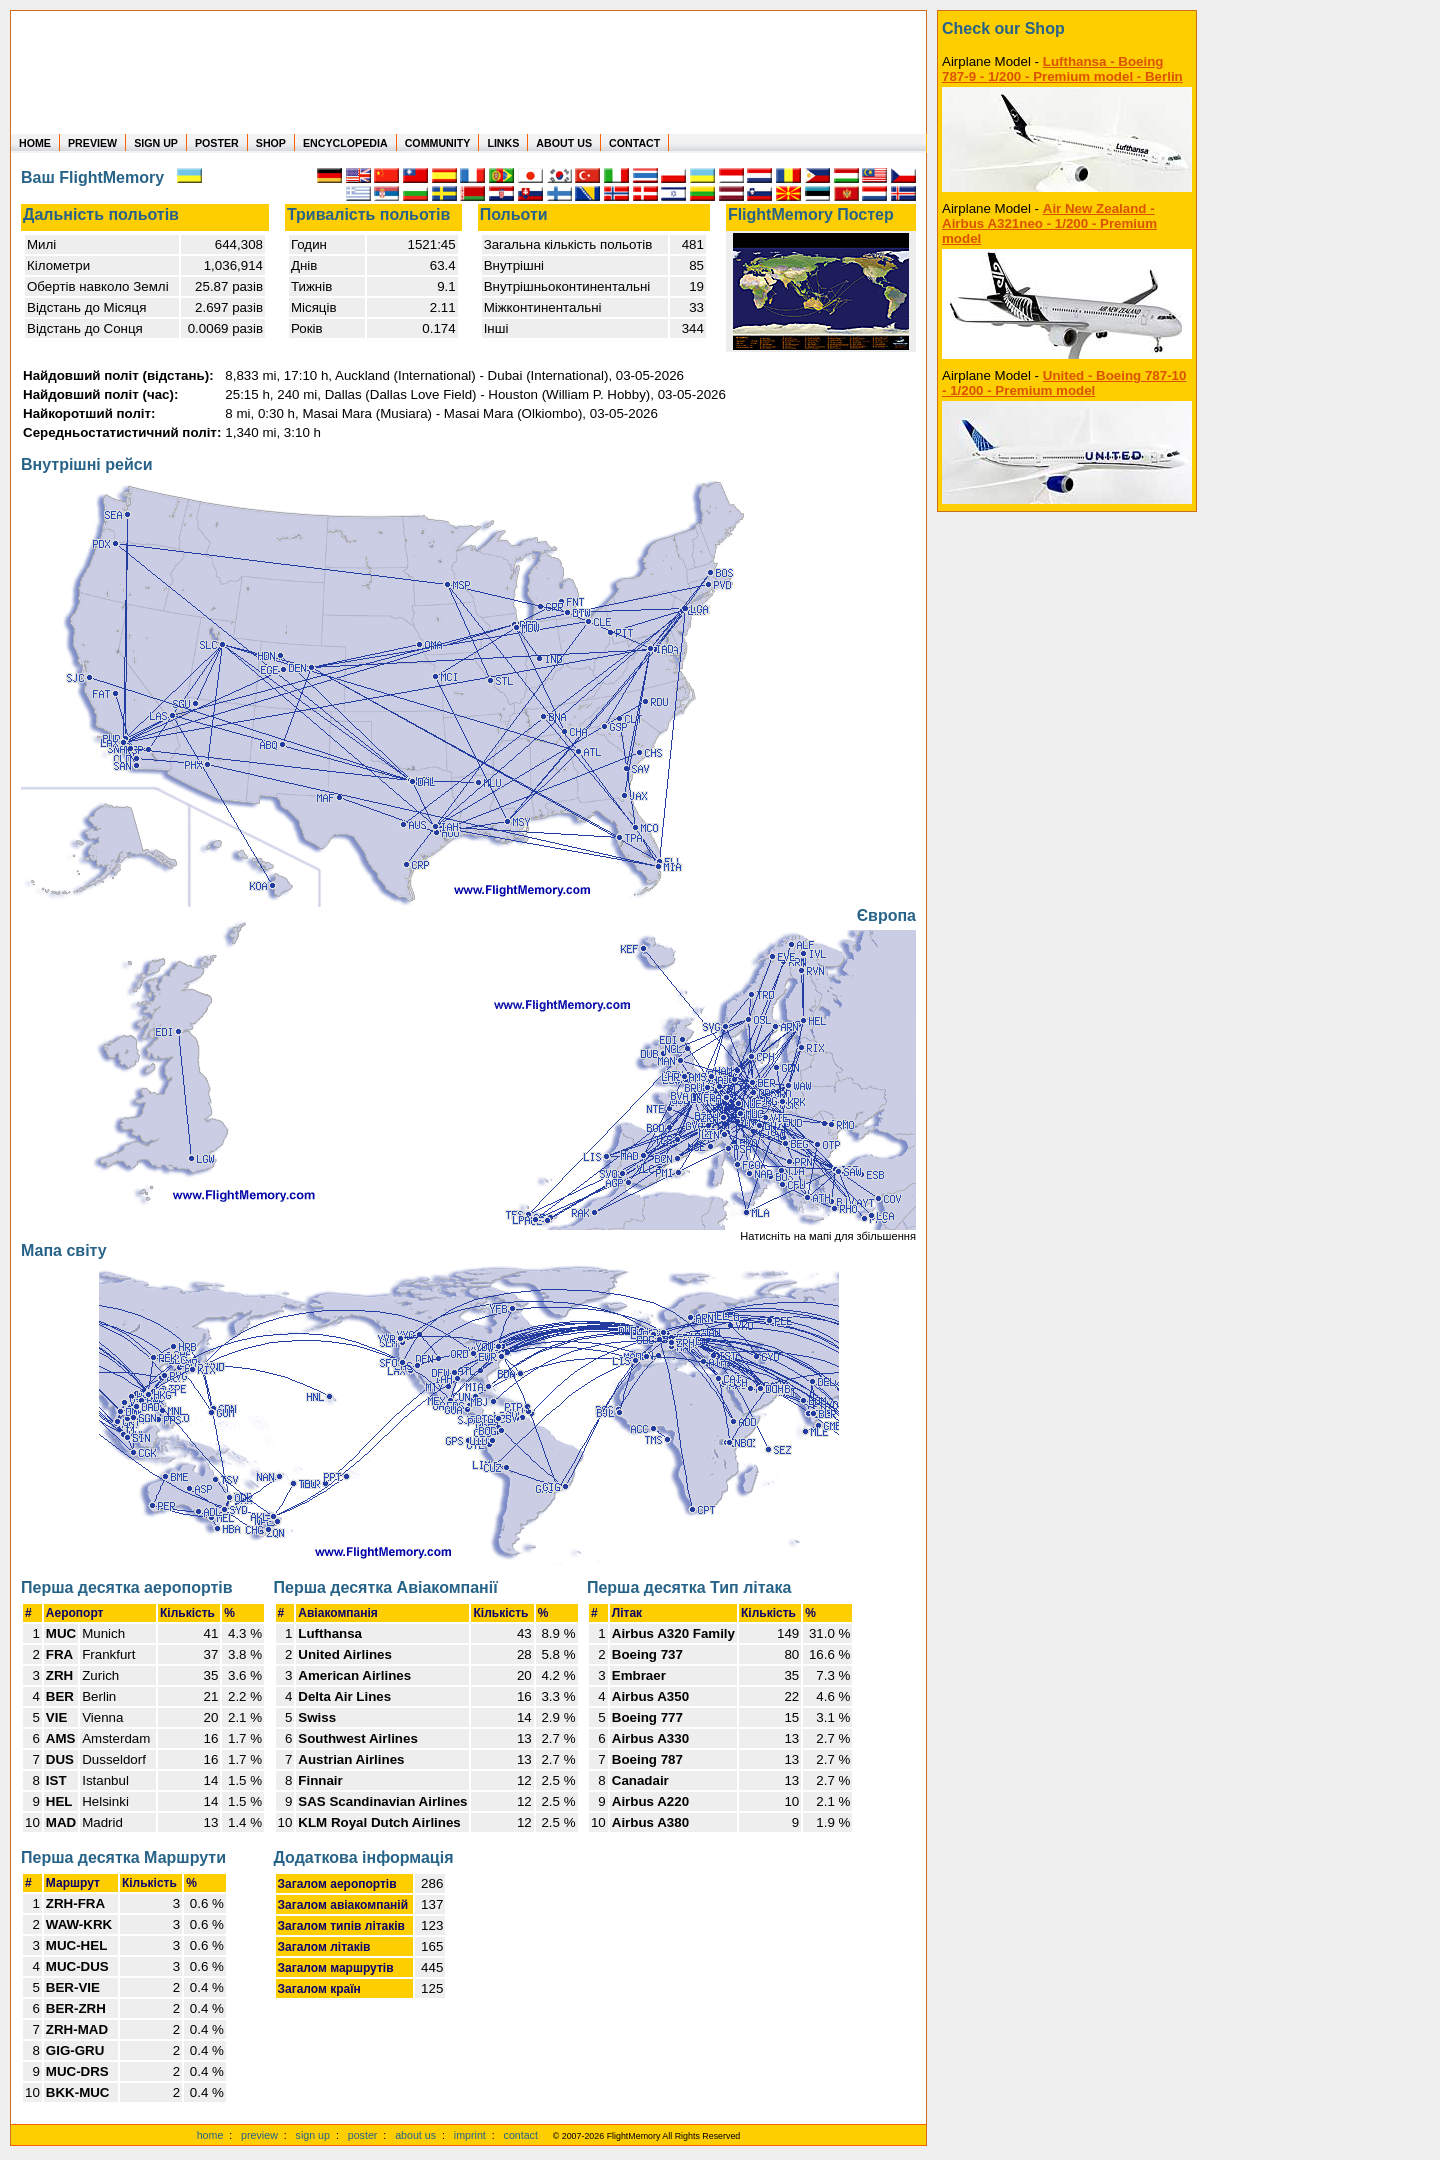 Image resolution: width=1440 pixels, height=2160 pixels. What do you see at coordinates (470, 2135) in the screenshot?
I see `imprint` at bounding box center [470, 2135].